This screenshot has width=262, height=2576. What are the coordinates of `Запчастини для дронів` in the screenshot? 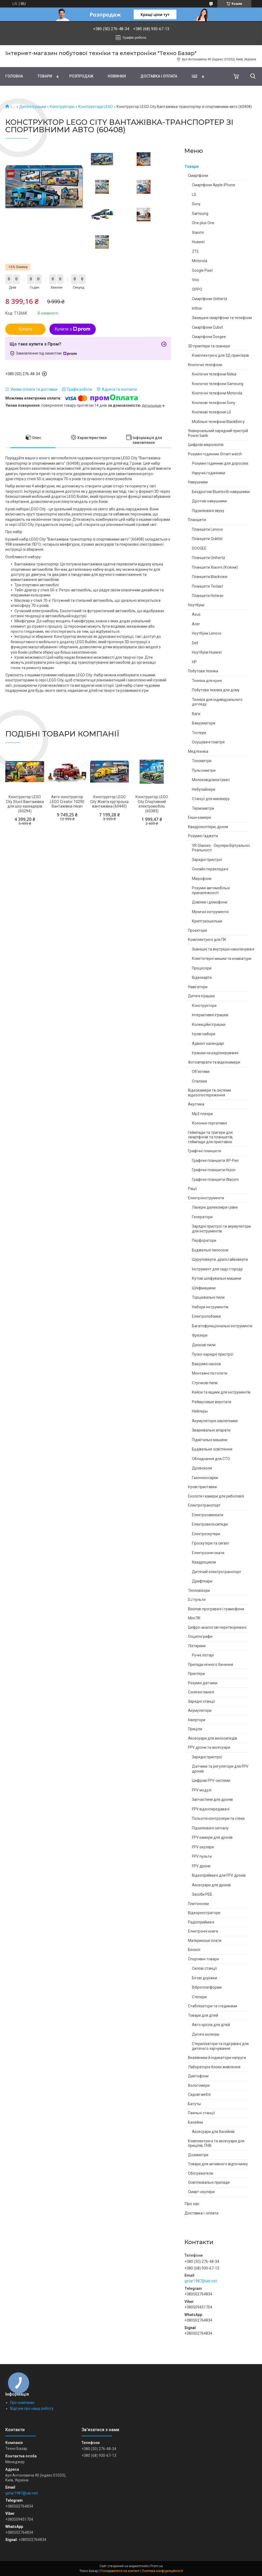 It's located at (212, 1799).